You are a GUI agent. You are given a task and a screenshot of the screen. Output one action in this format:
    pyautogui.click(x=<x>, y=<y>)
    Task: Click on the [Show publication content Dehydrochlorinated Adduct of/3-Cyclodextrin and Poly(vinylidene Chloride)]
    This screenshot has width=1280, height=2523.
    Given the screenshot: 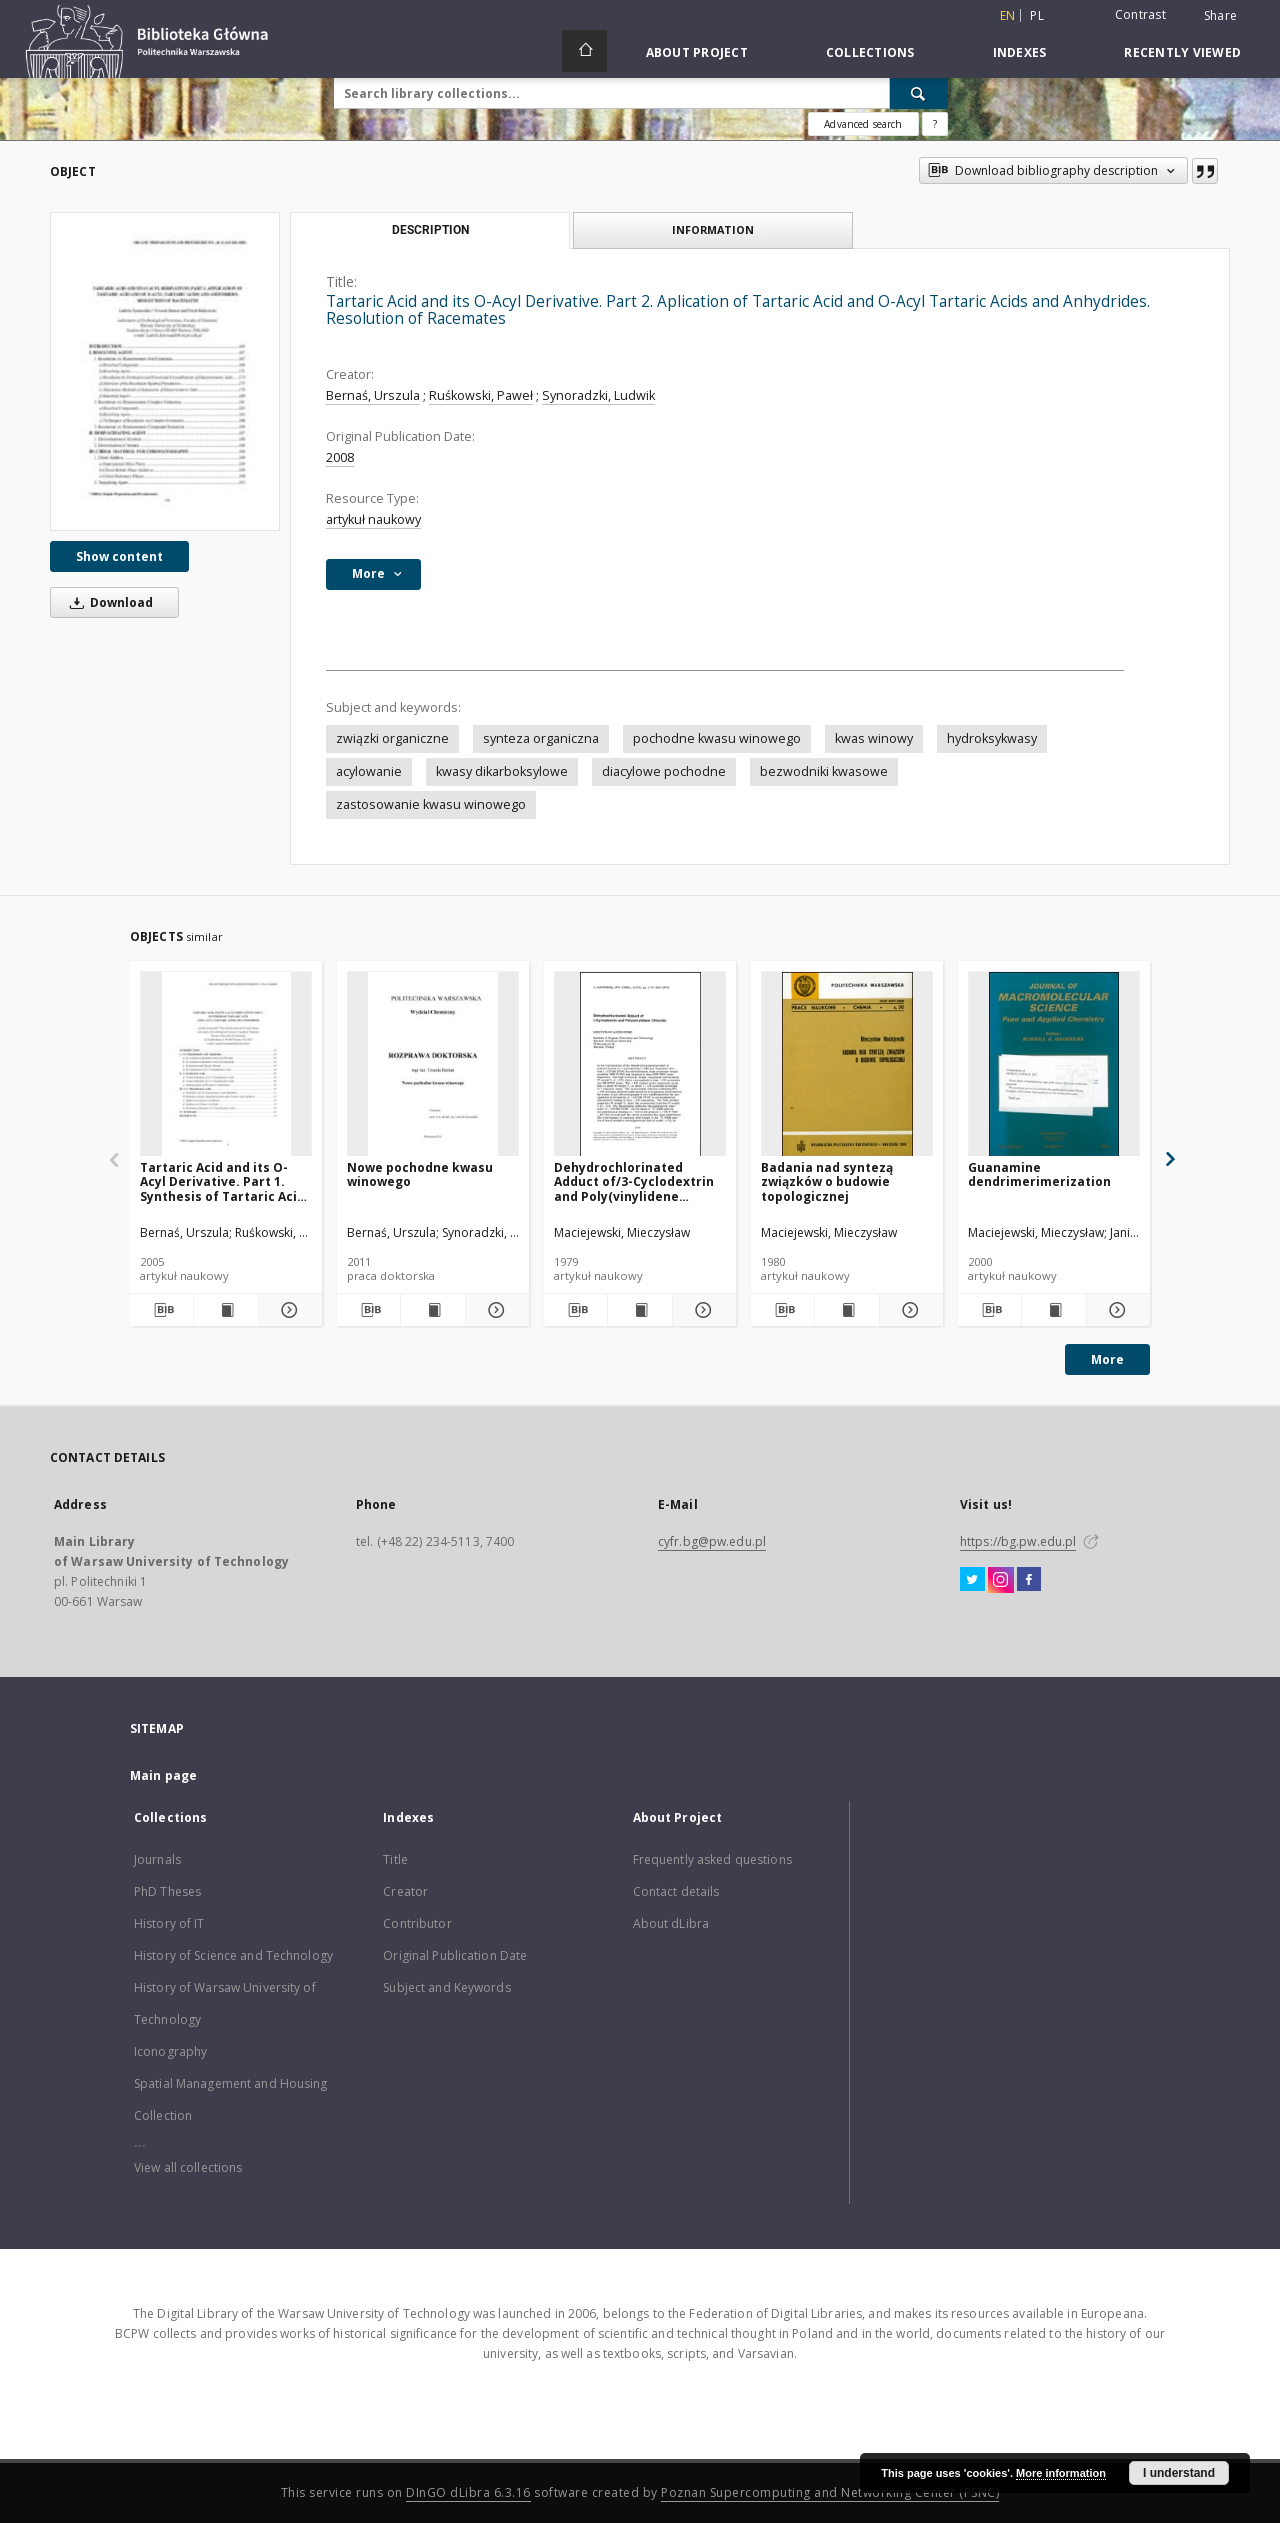 What is the action you would take?
    pyautogui.click(x=639, y=1310)
    